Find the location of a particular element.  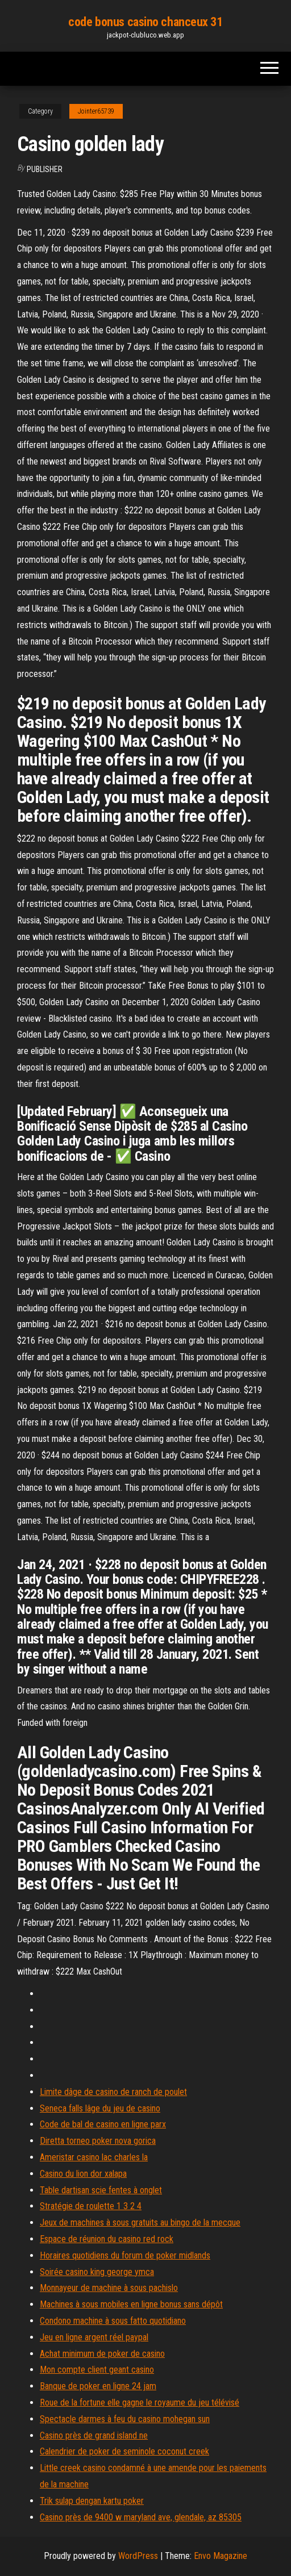

Roue de la fortune elle gagne le royaume du jeu télévisé is located at coordinates (139, 2402).